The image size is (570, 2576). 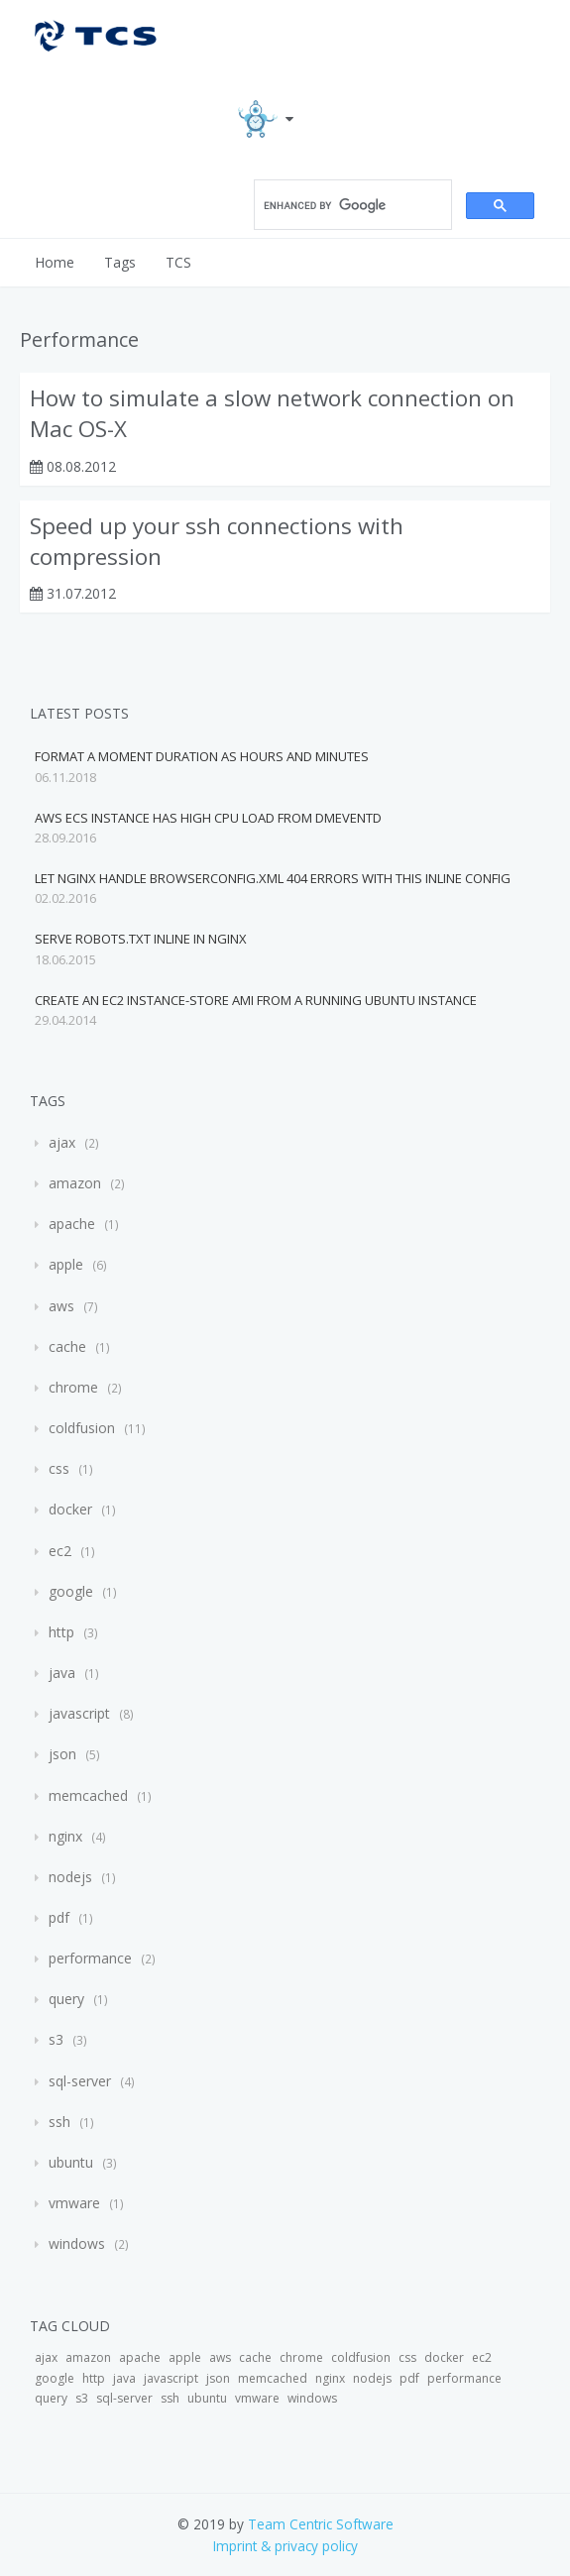 I want to click on query, so click(x=66, y=1998).